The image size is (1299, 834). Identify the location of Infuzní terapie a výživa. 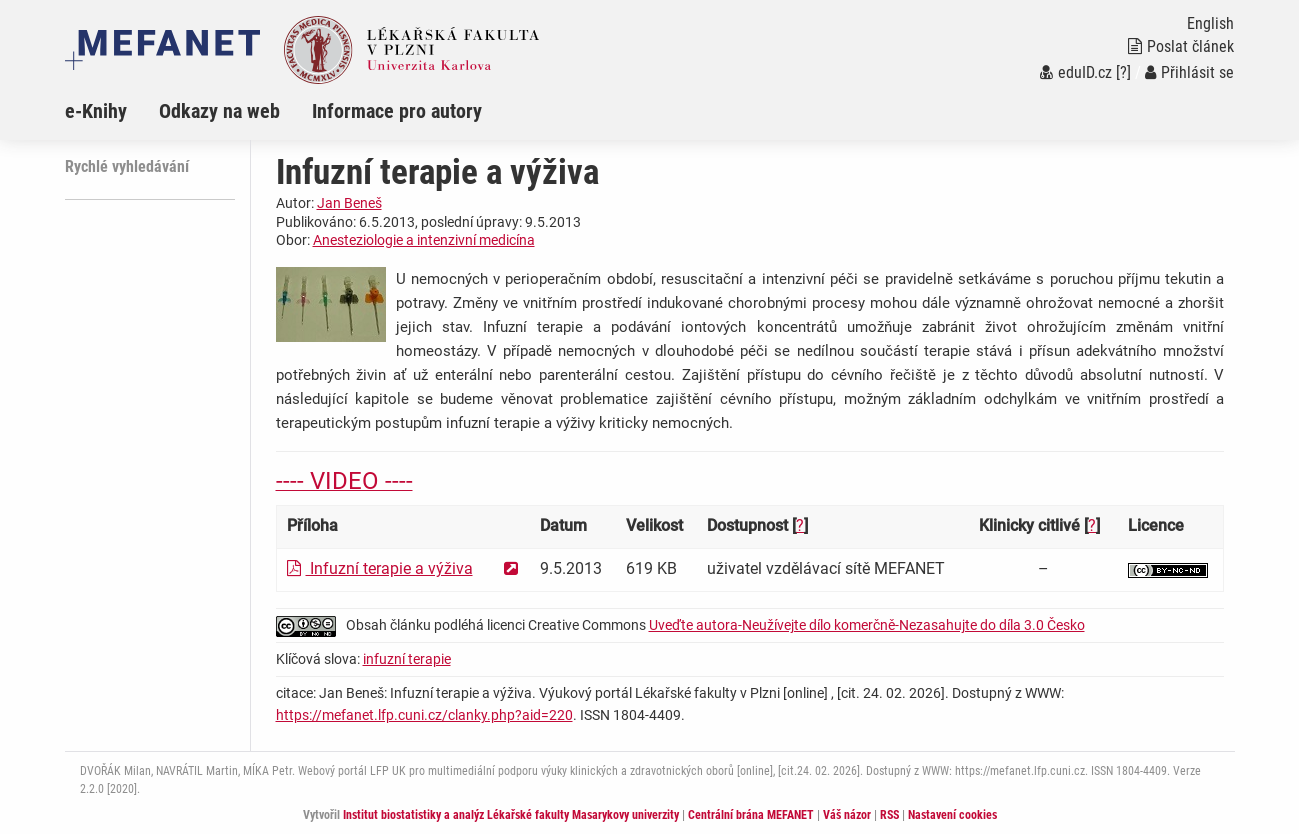
(380, 568).